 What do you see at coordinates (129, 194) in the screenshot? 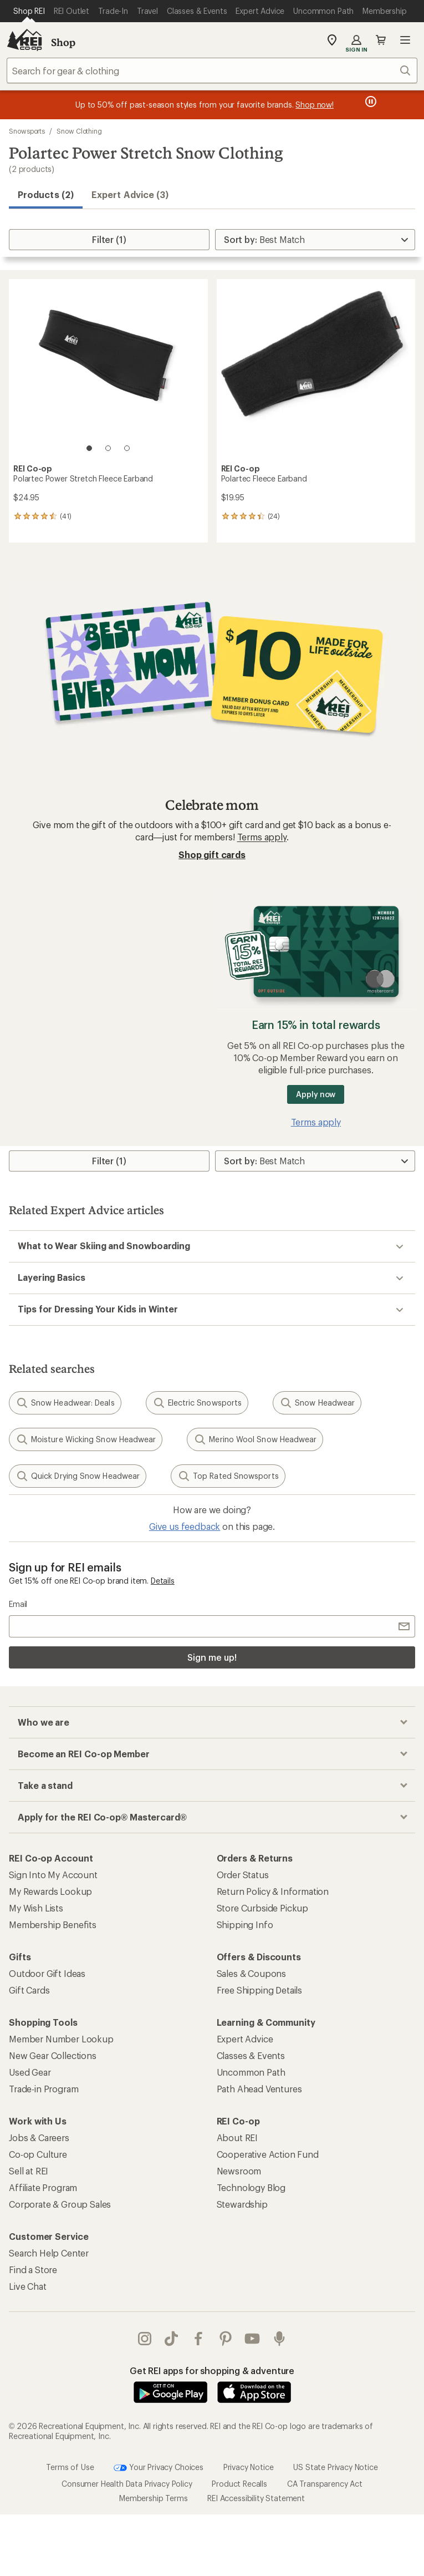
I see `Expert Advice (3)` at bounding box center [129, 194].